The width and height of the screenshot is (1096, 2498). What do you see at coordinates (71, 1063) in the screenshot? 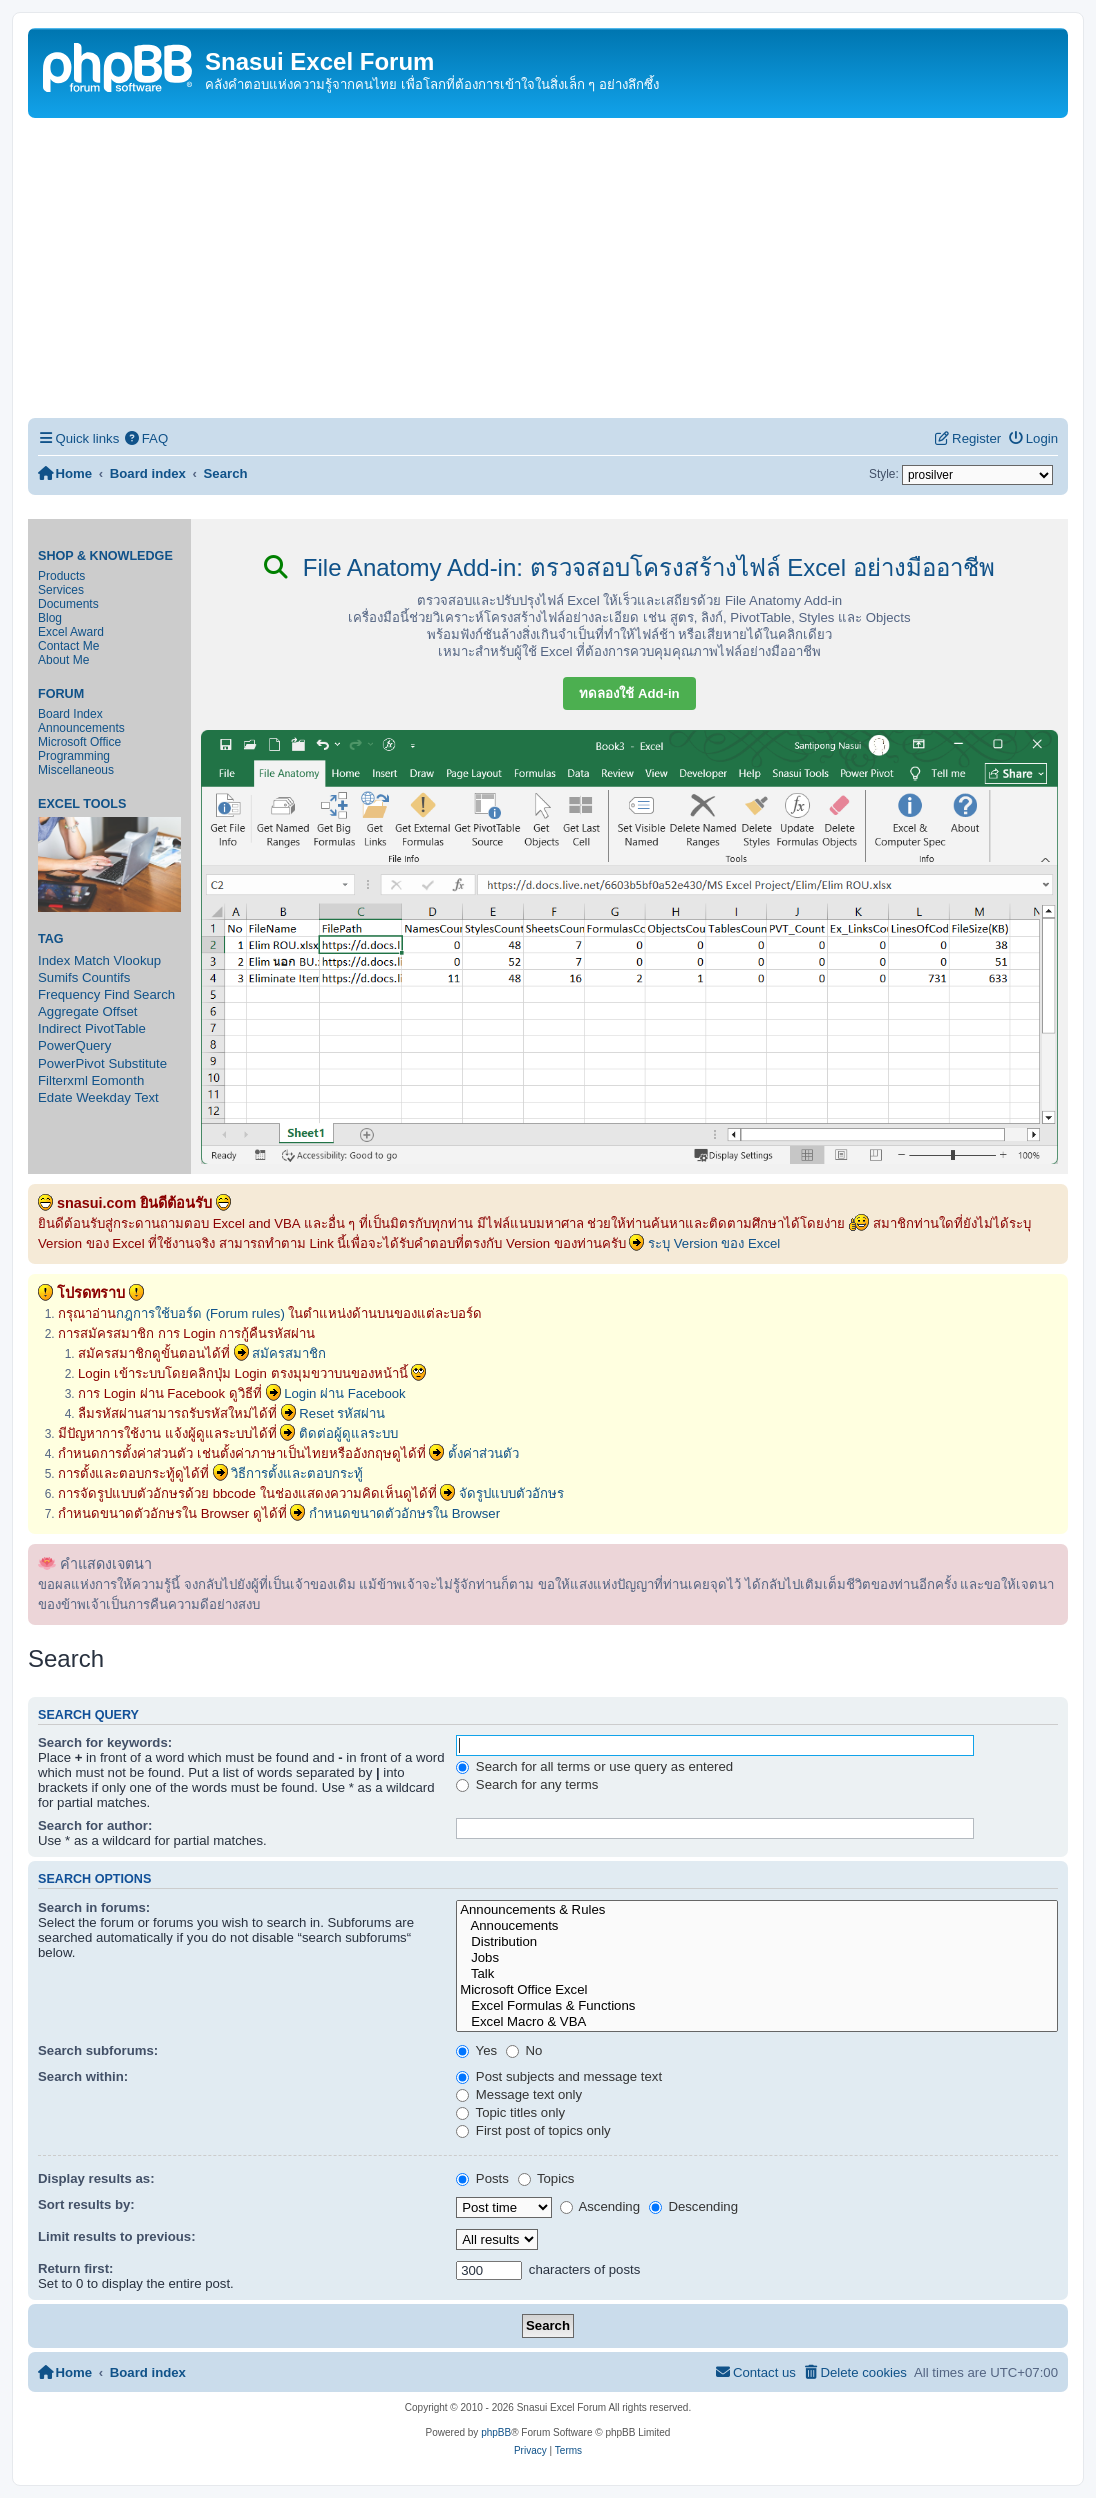
I see `PowerPivot` at bounding box center [71, 1063].